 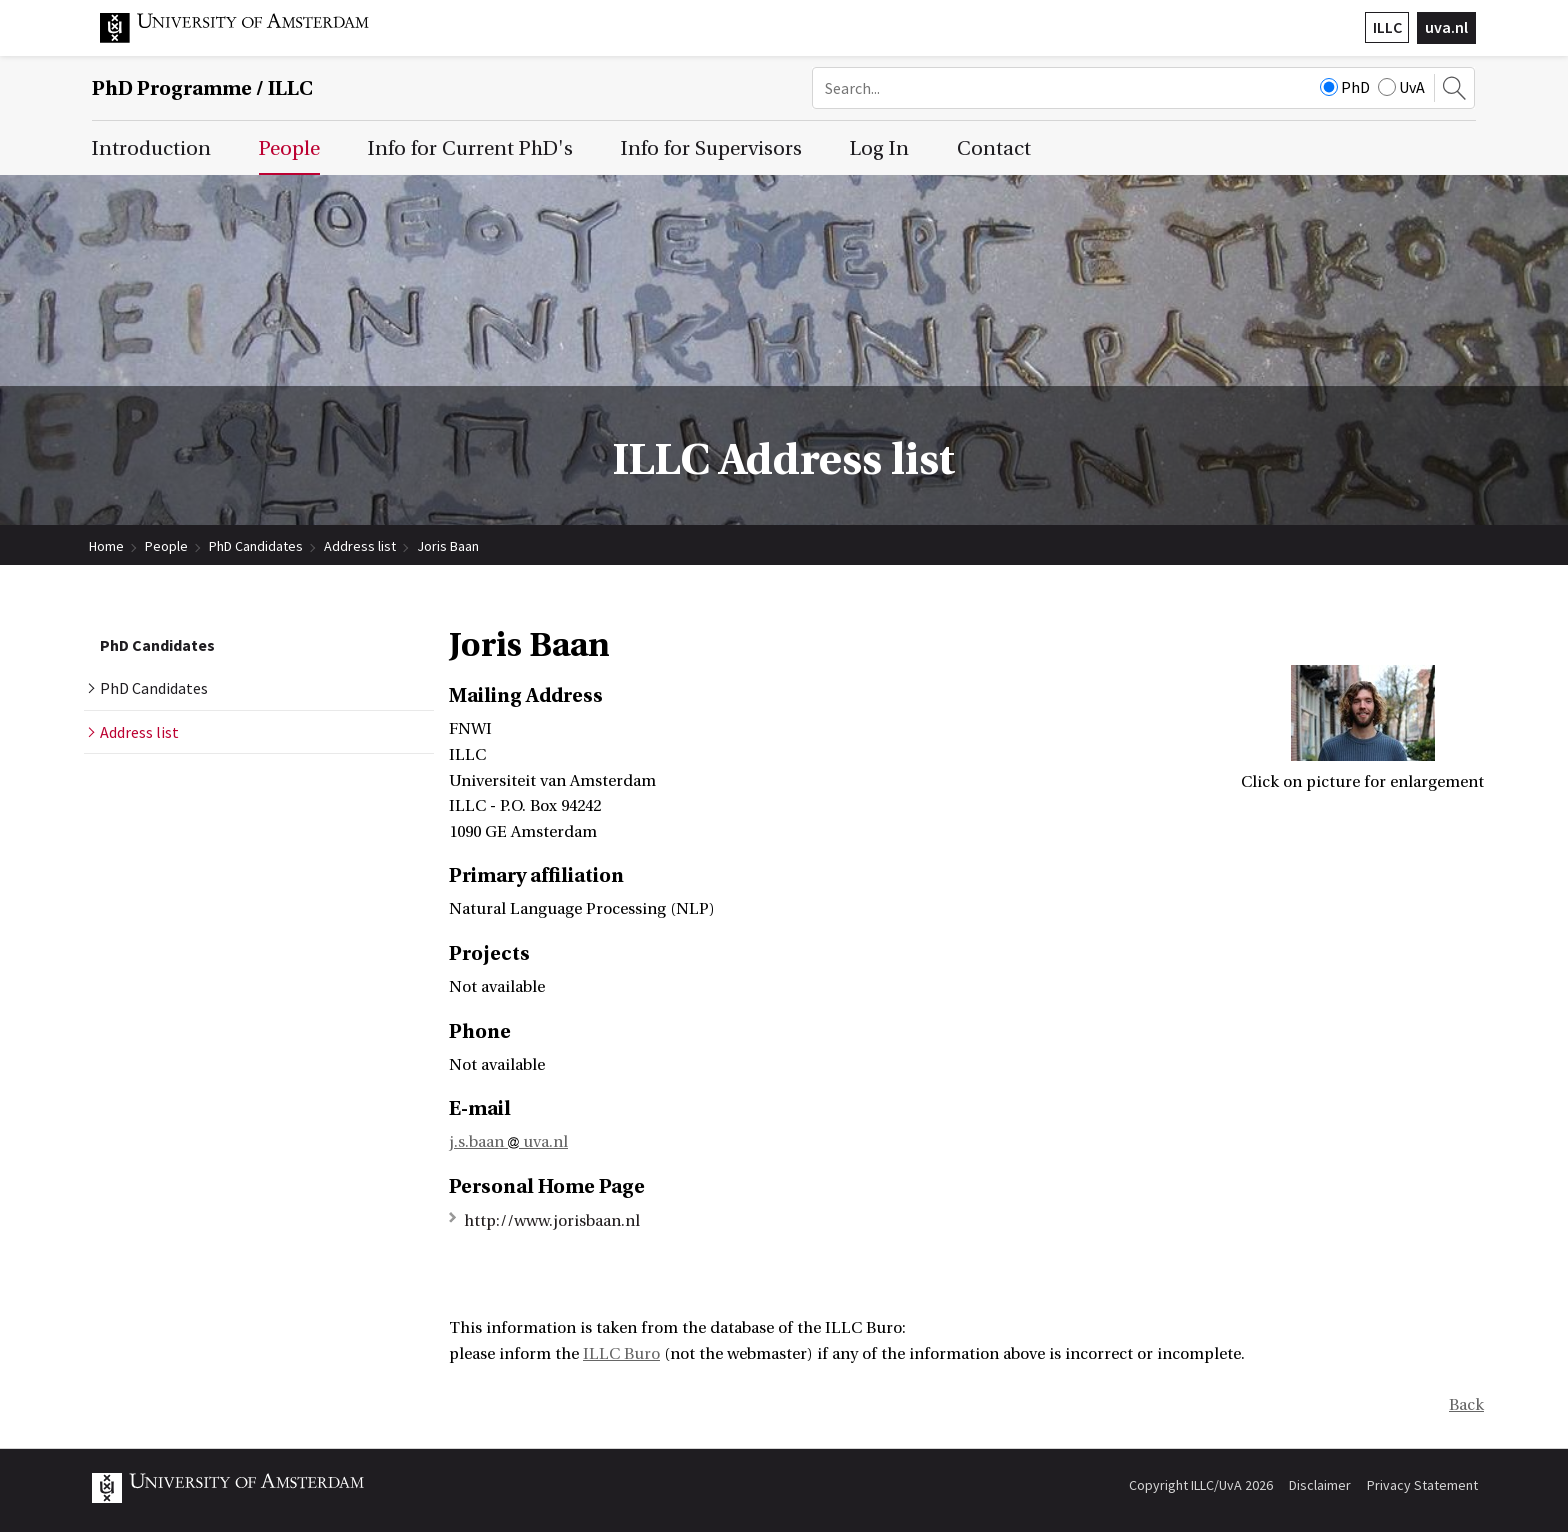 I want to click on Joris Baan, so click(x=448, y=546).